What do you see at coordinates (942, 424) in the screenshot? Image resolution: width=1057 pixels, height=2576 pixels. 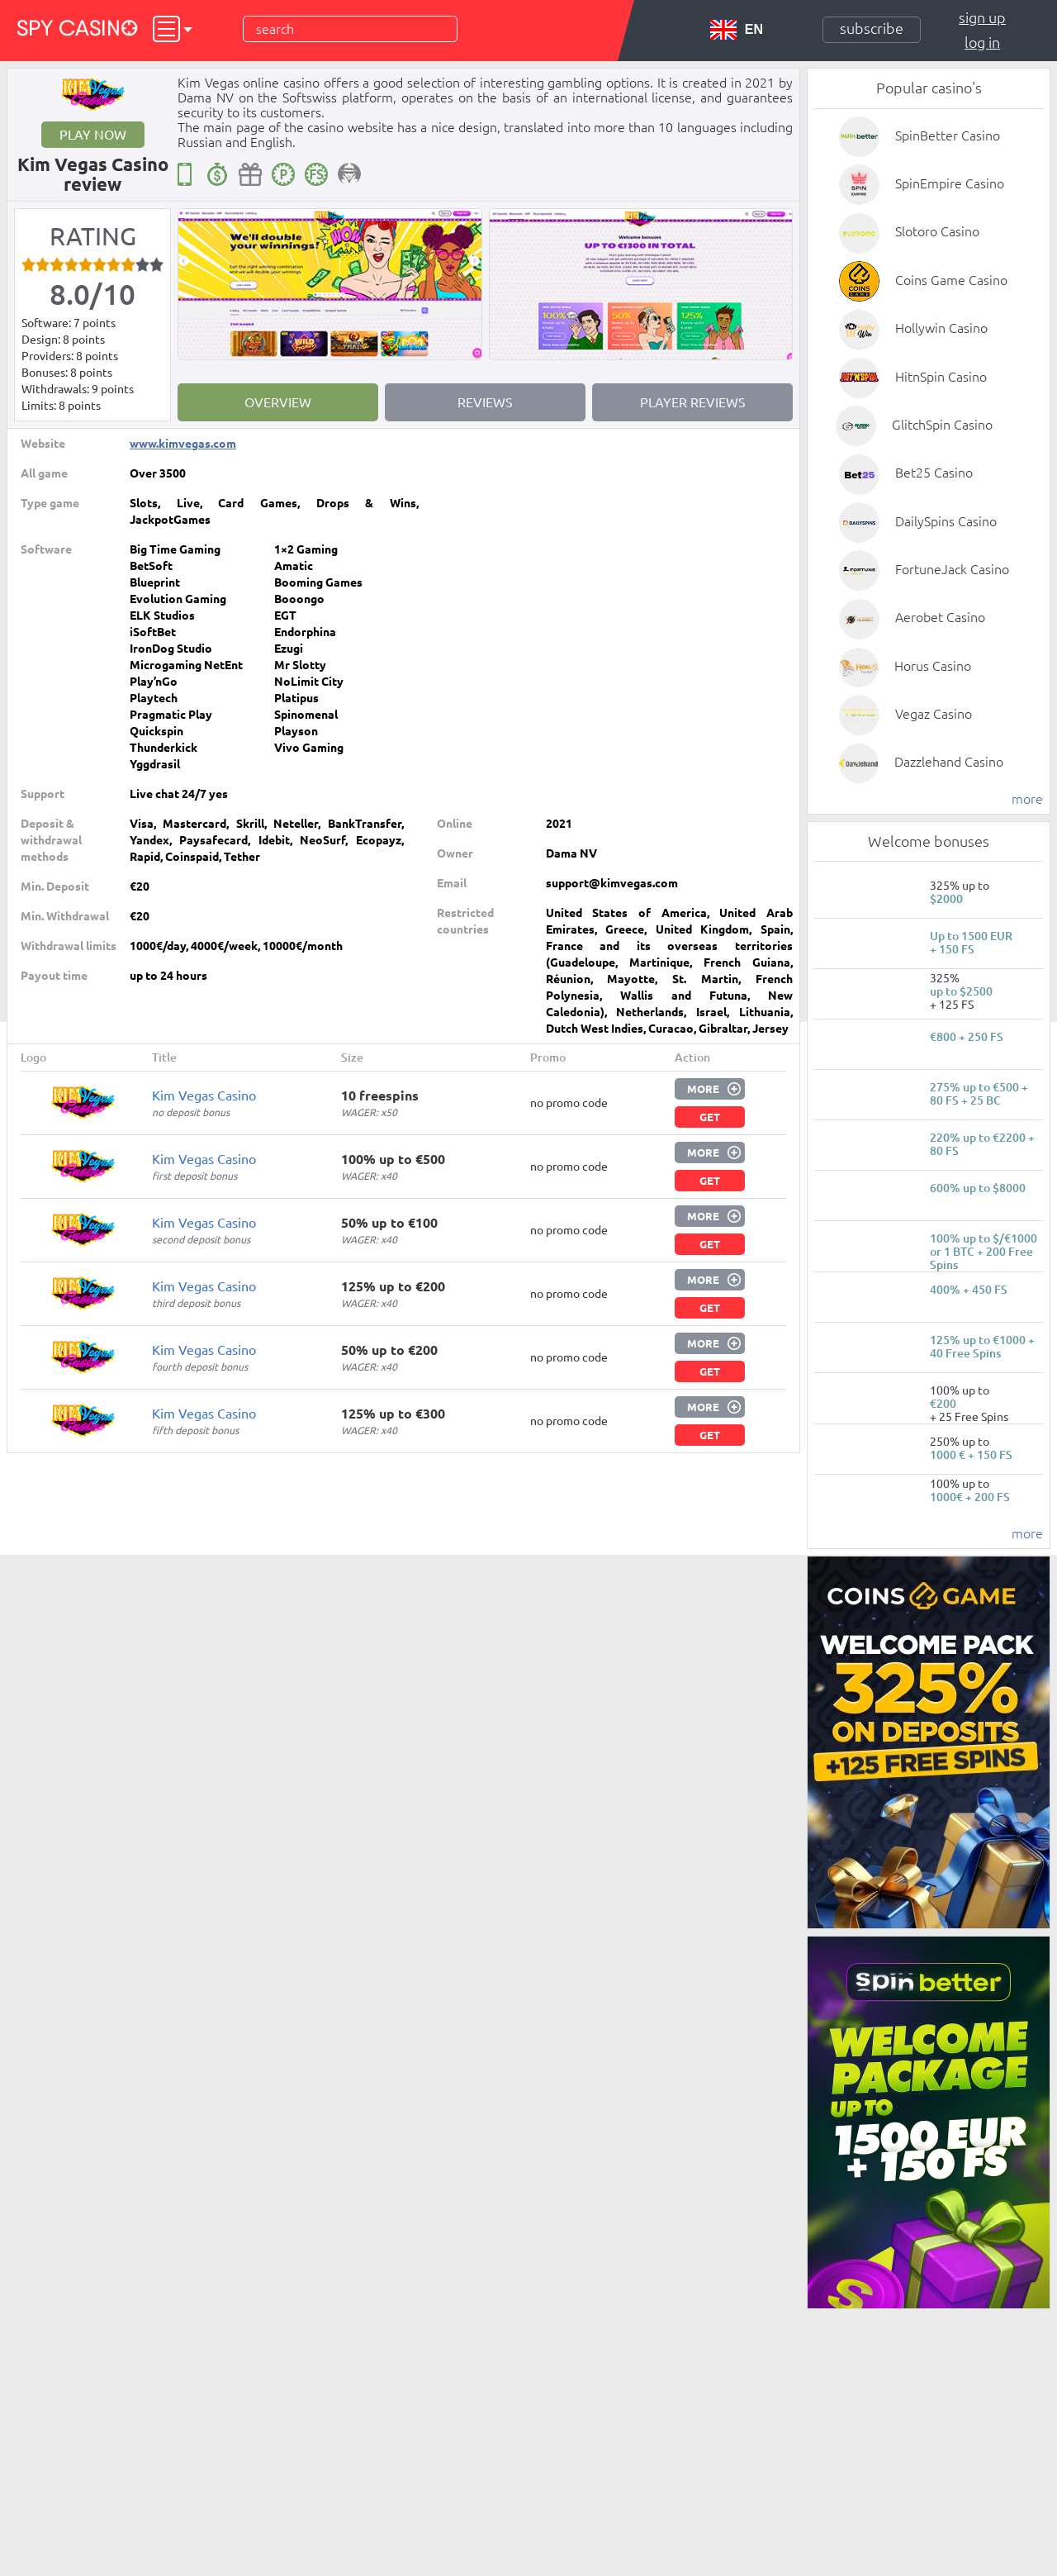 I see `GlitchSpin Casino` at bounding box center [942, 424].